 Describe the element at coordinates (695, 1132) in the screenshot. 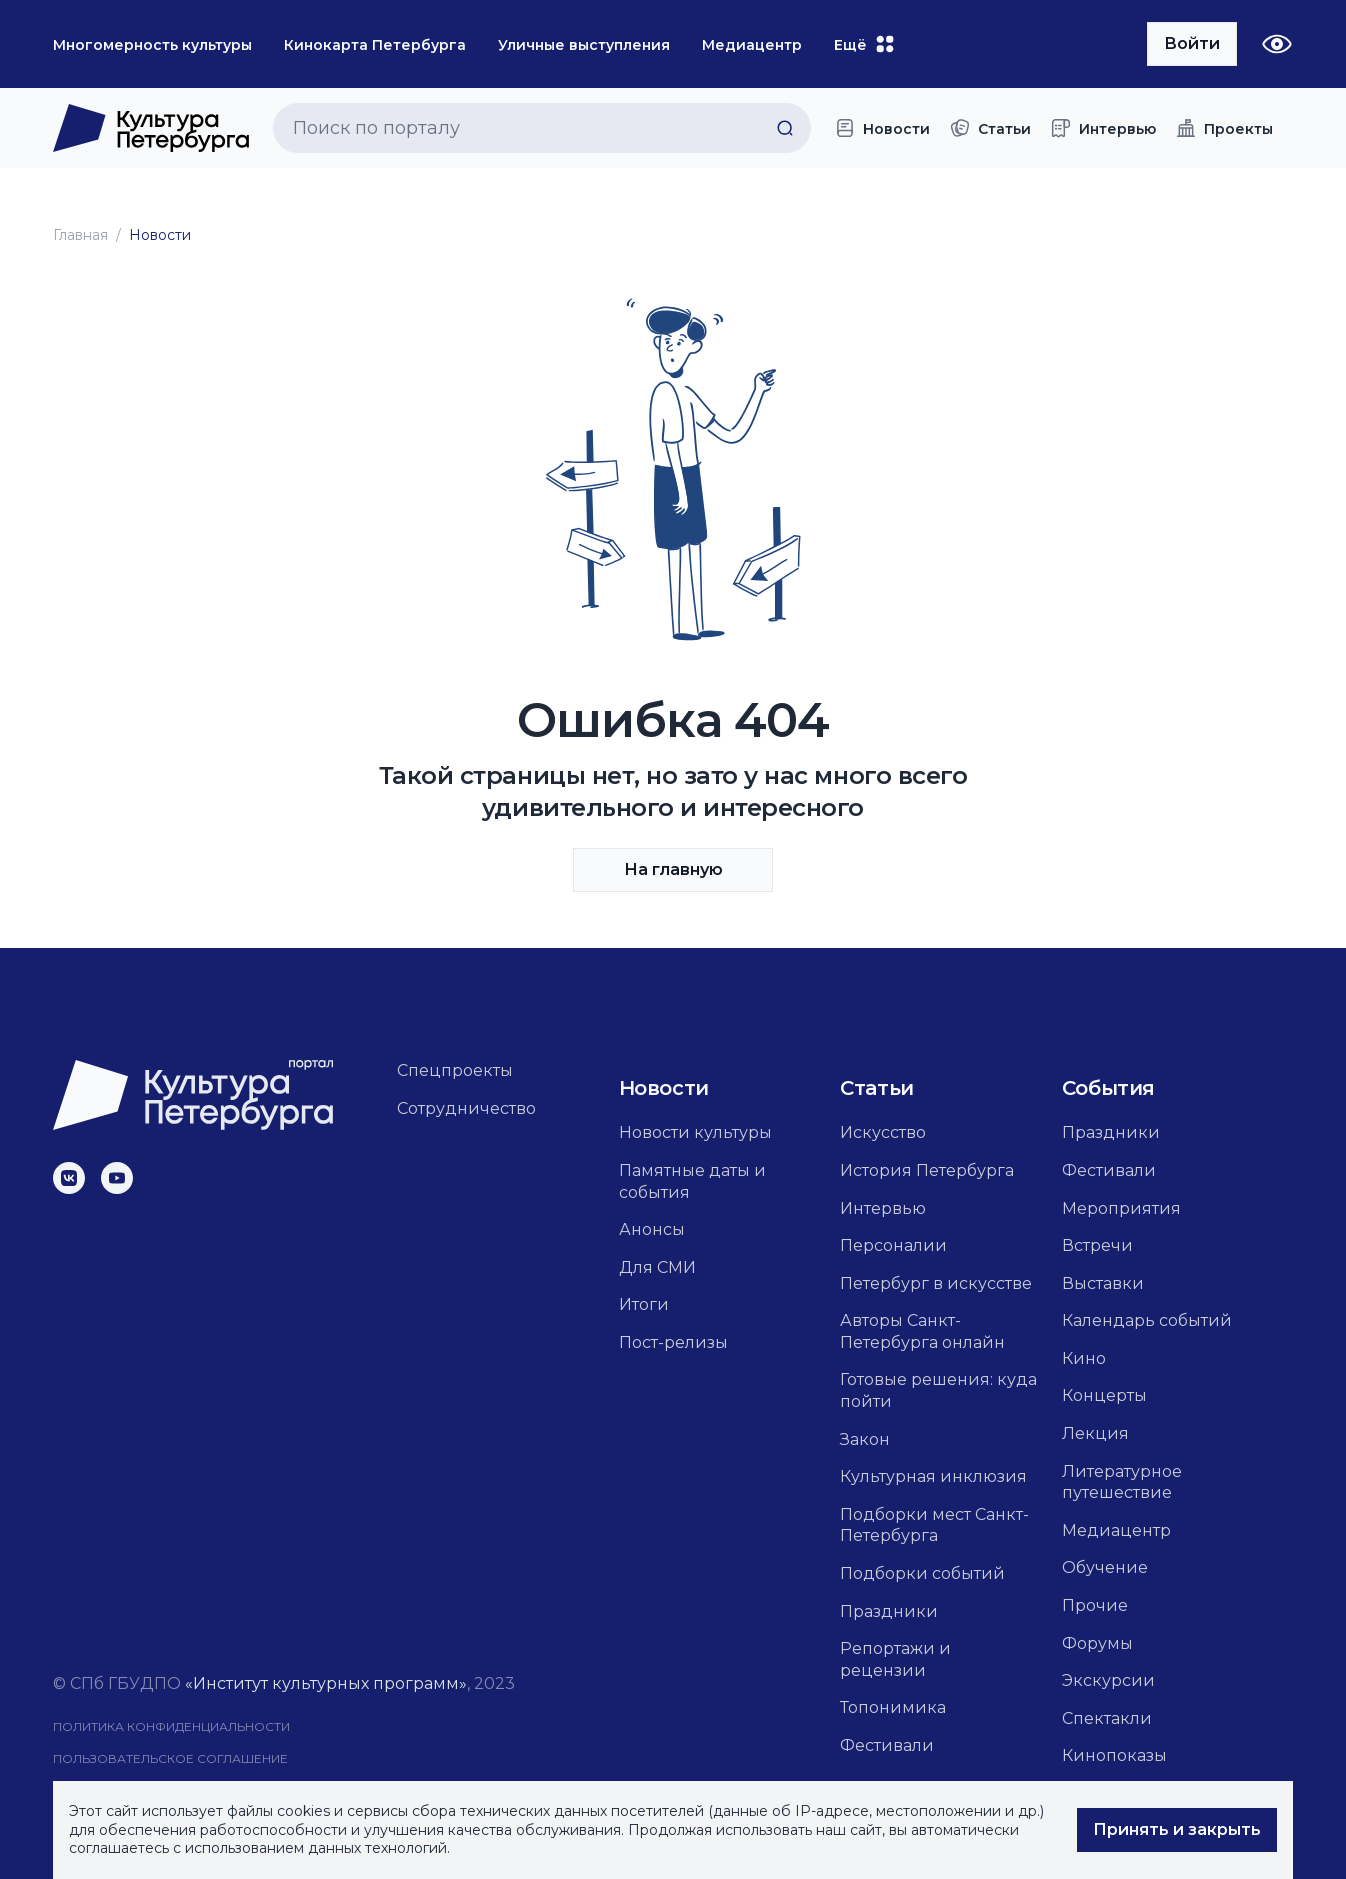

I see `Новости культуры` at that location.